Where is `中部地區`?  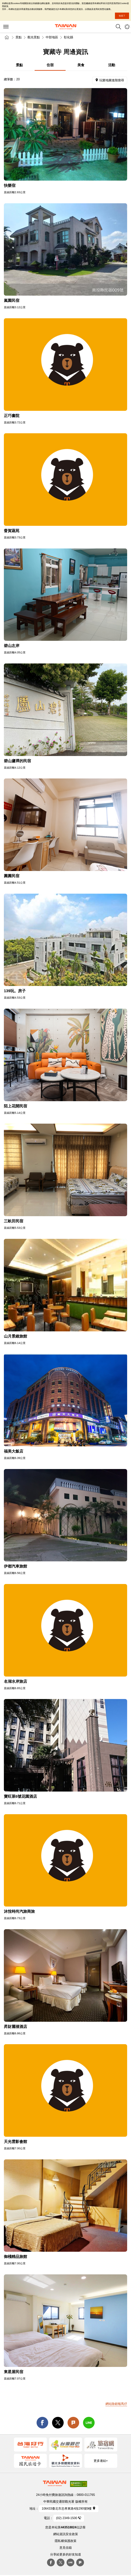
中部地區 is located at coordinates (52, 37).